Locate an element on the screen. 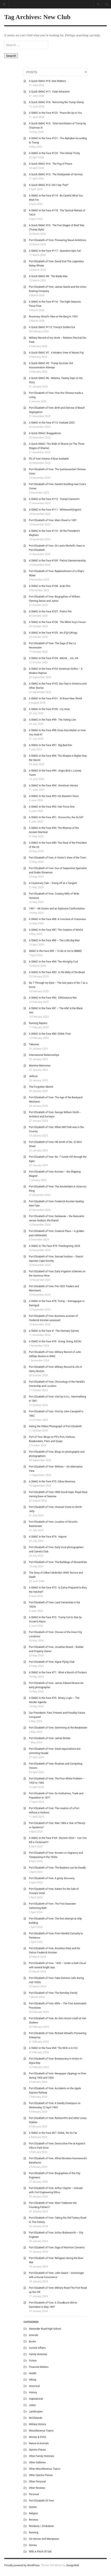  Homescout is located at coordinates (87, 2565).